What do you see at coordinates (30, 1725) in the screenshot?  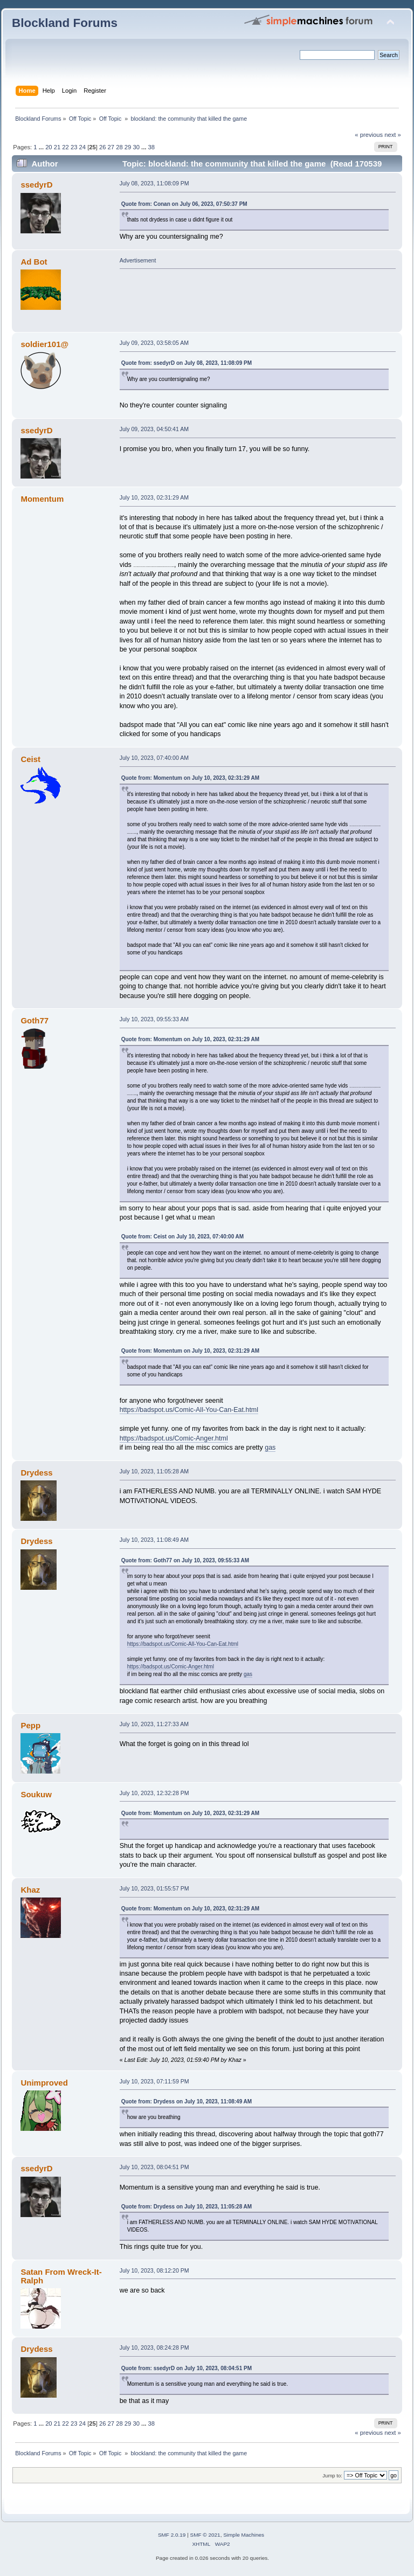 I see `Pepp` at bounding box center [30, 1725].